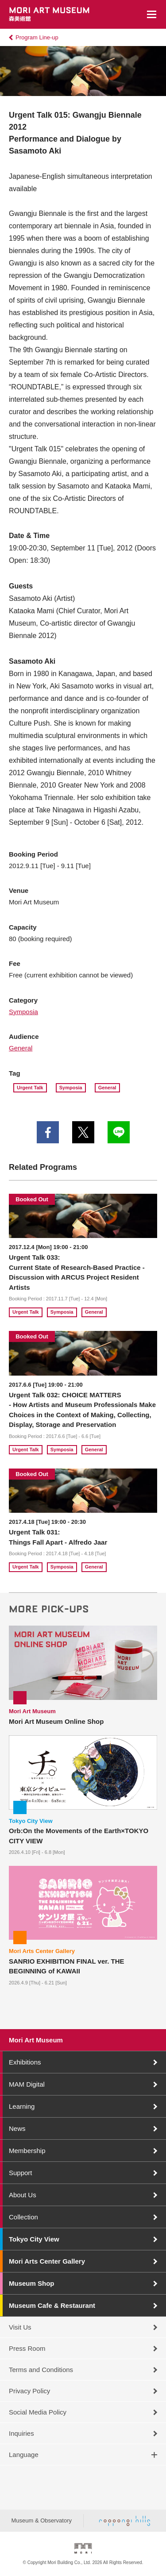  What do you see at coordinates (22, 2195) in the screenshot?
I see `About Us` at bounding box center [22, 2195].